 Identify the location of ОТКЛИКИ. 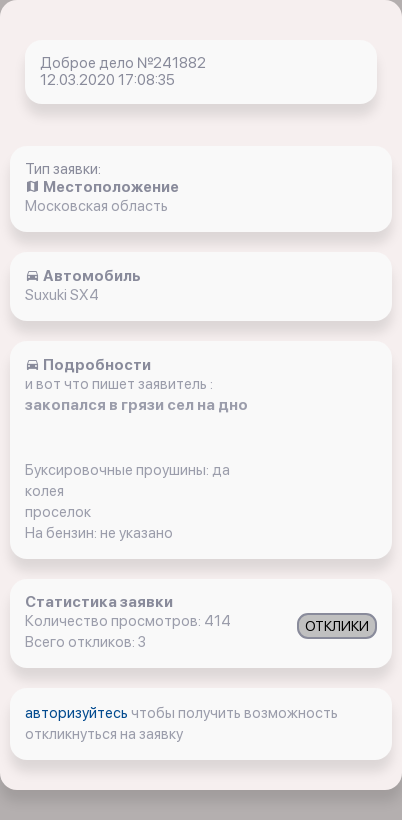
(337, 626).